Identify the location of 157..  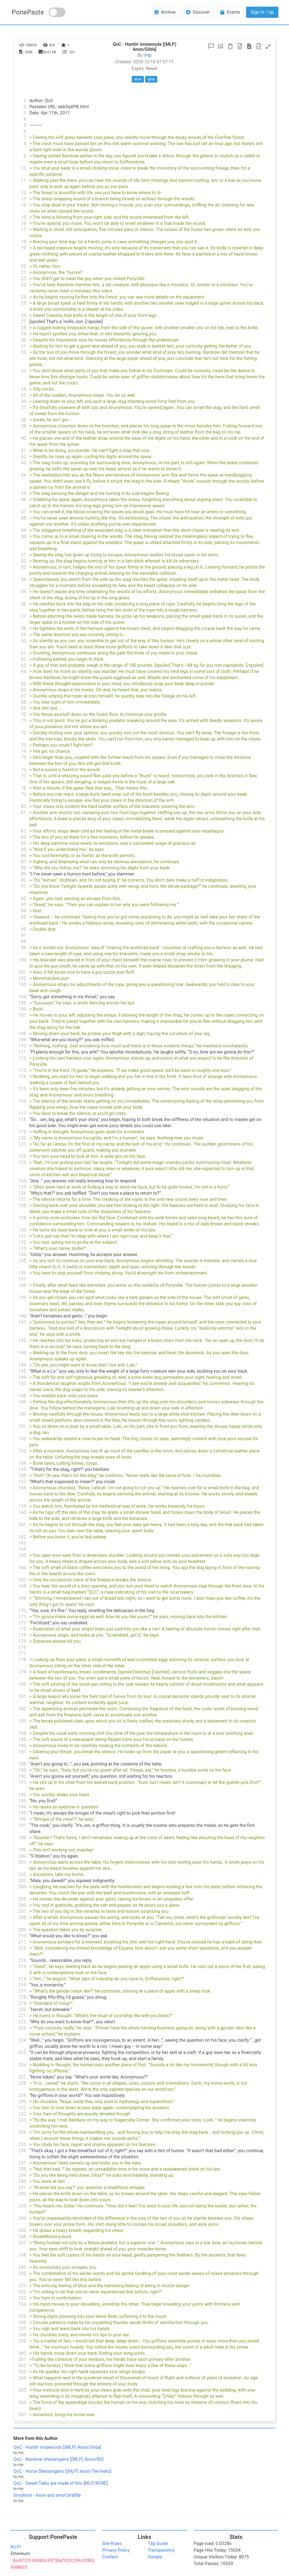
(22, 1481).